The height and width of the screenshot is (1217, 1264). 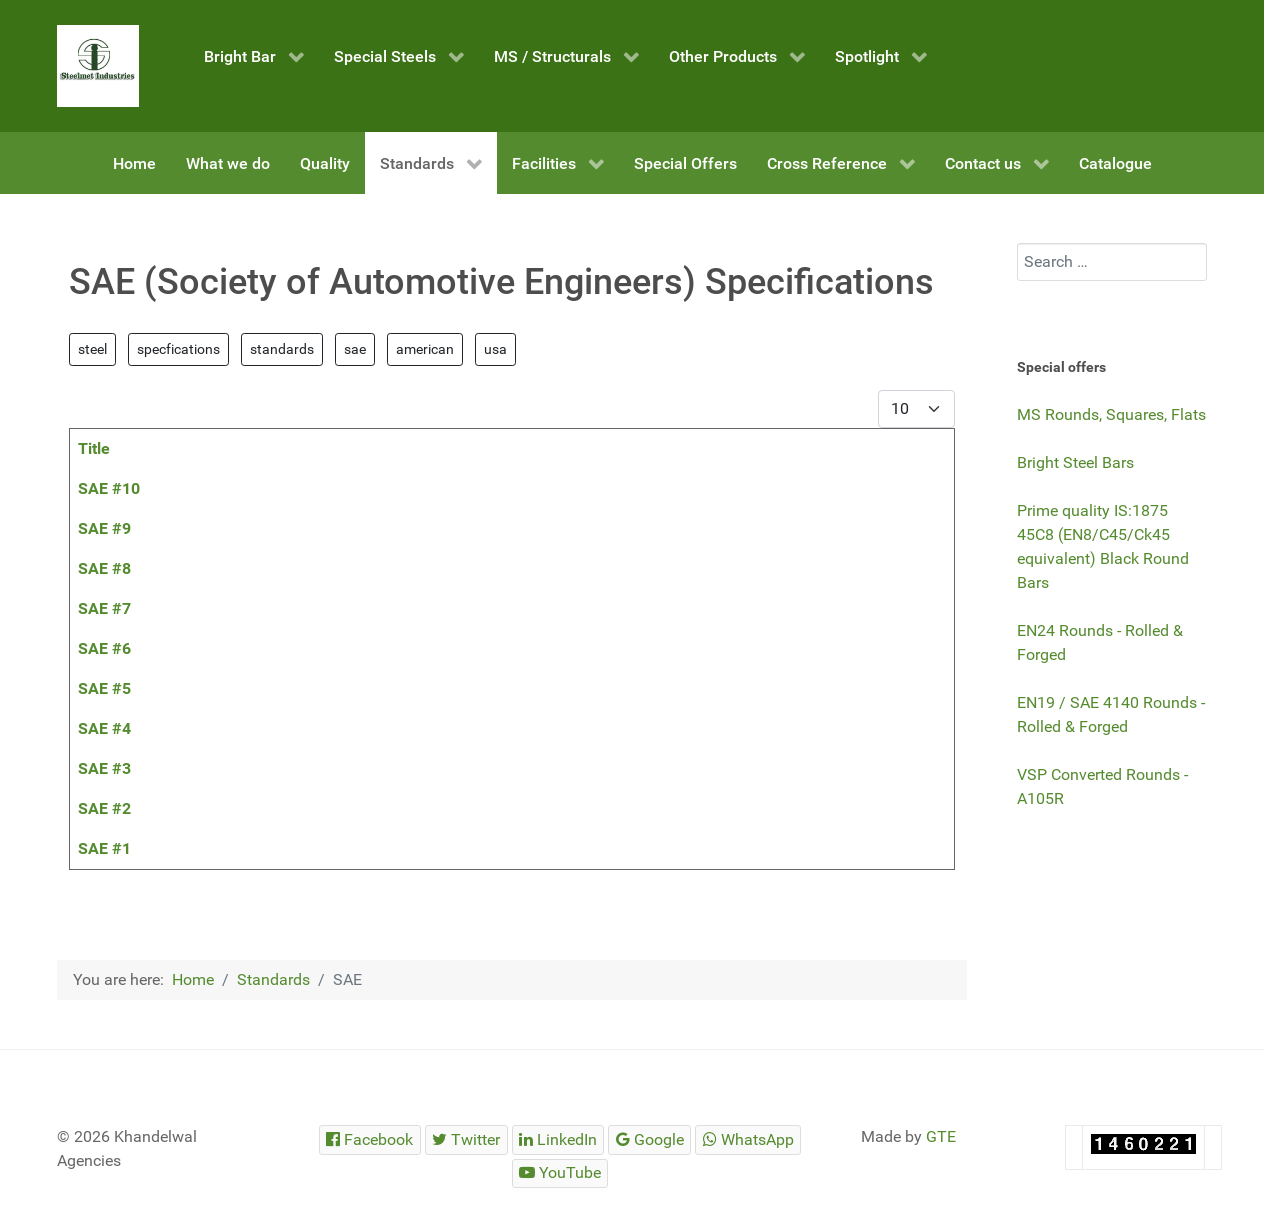 I want to click on SAE #5, so click(x=104, y=688).